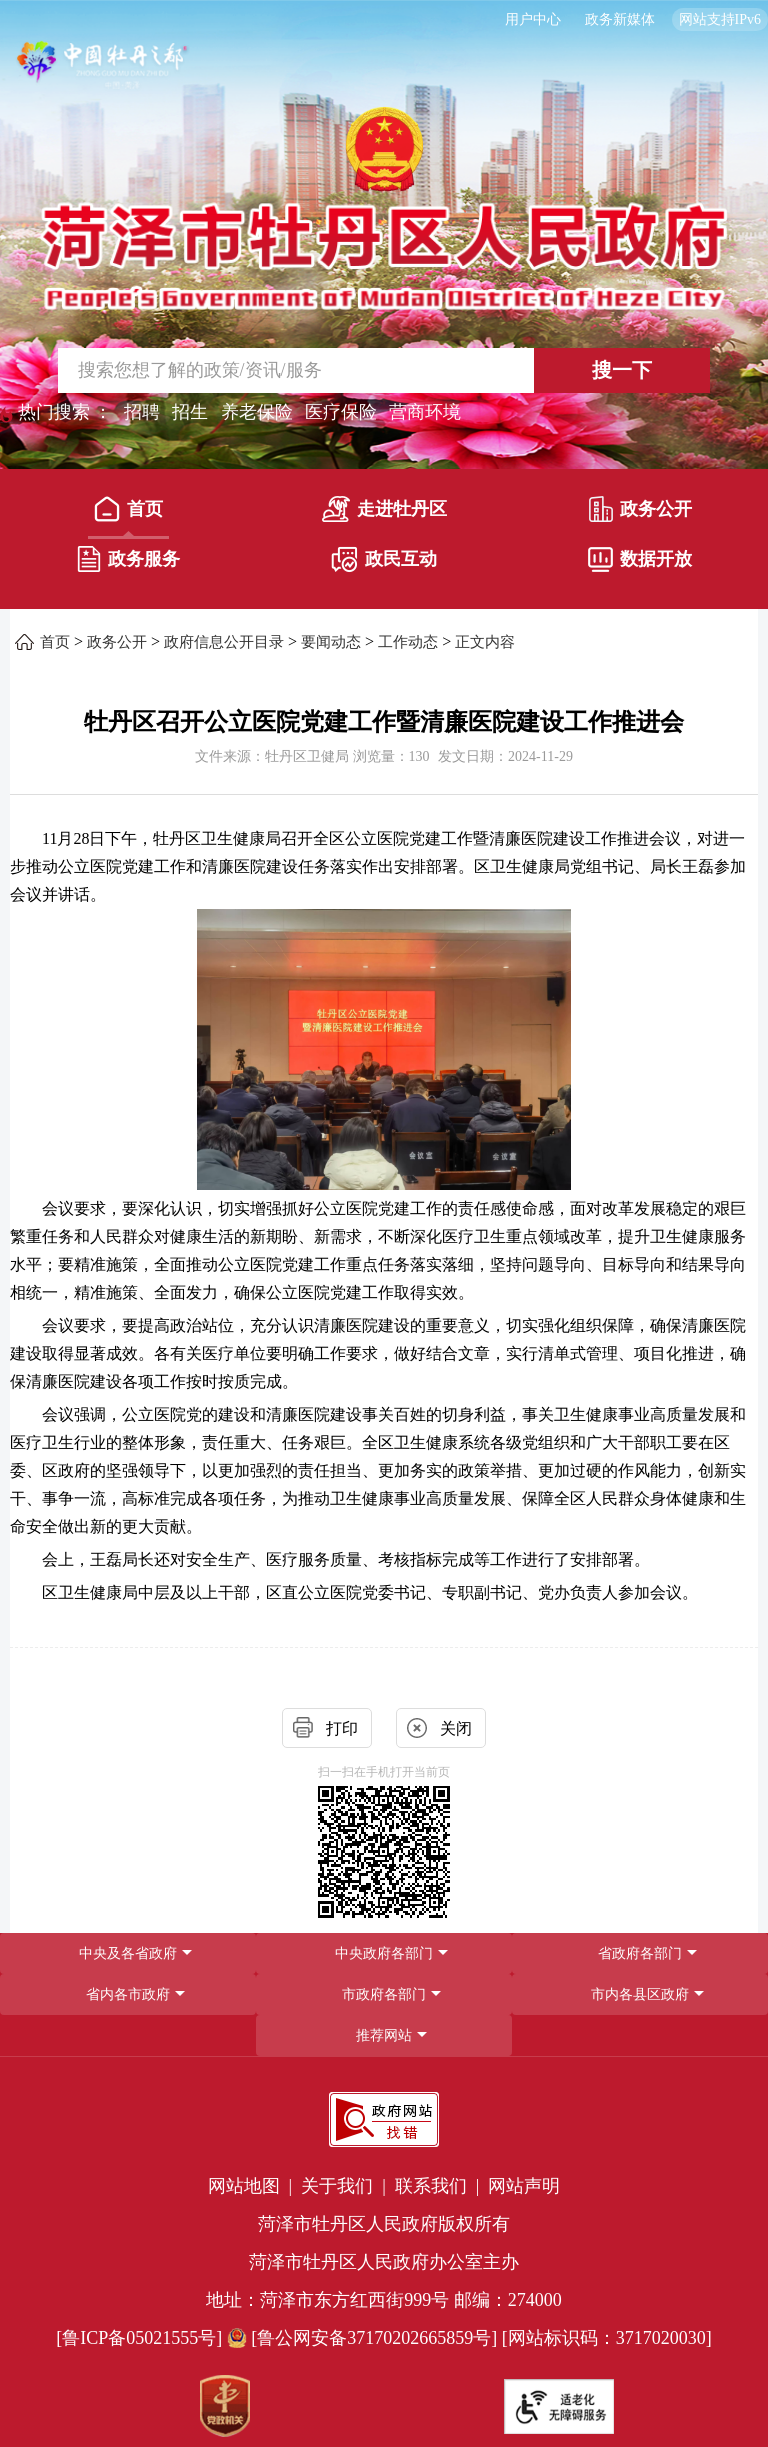 The width and height of the screenshot is (768, 2447). I want to click on 关闭, so click(456, 1728).